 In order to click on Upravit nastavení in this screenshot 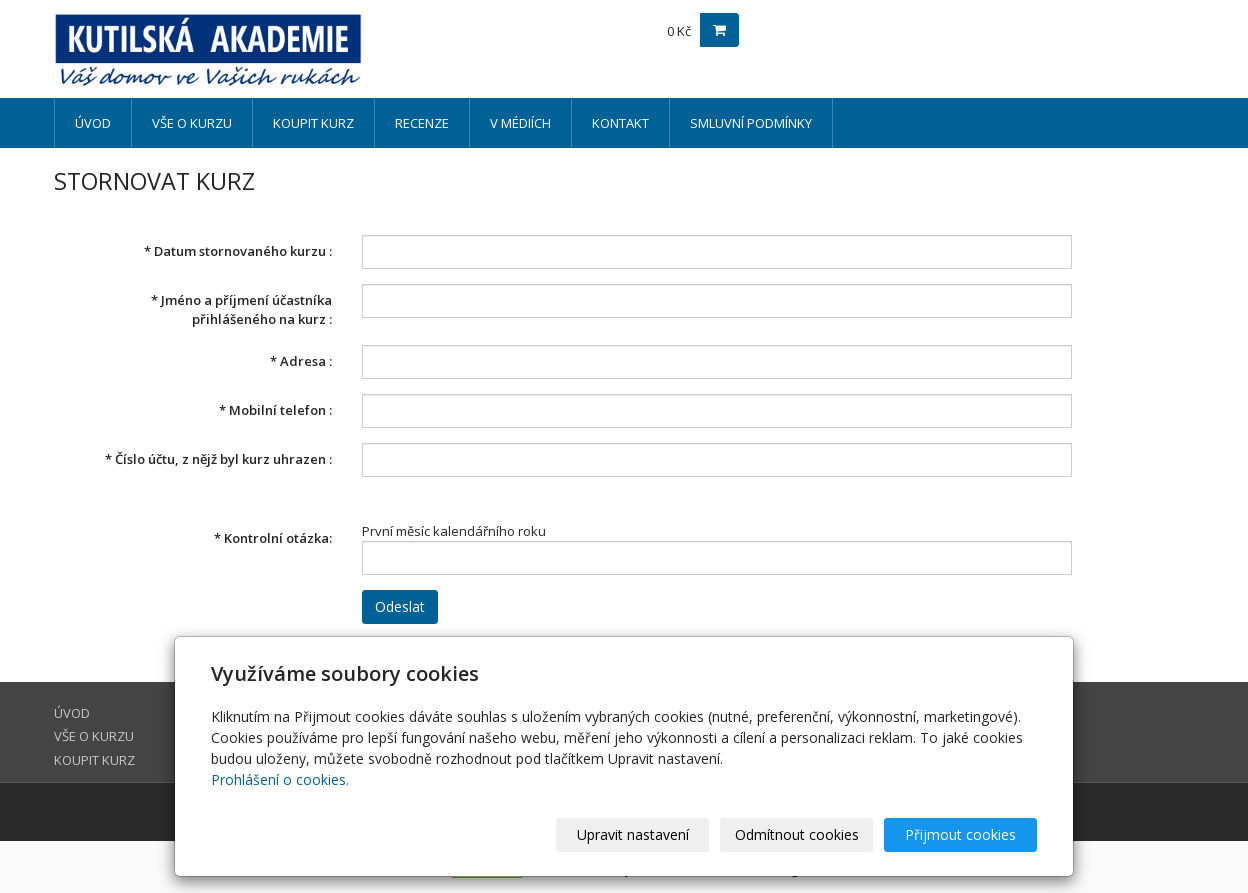, I will do `click(633, 834)`.